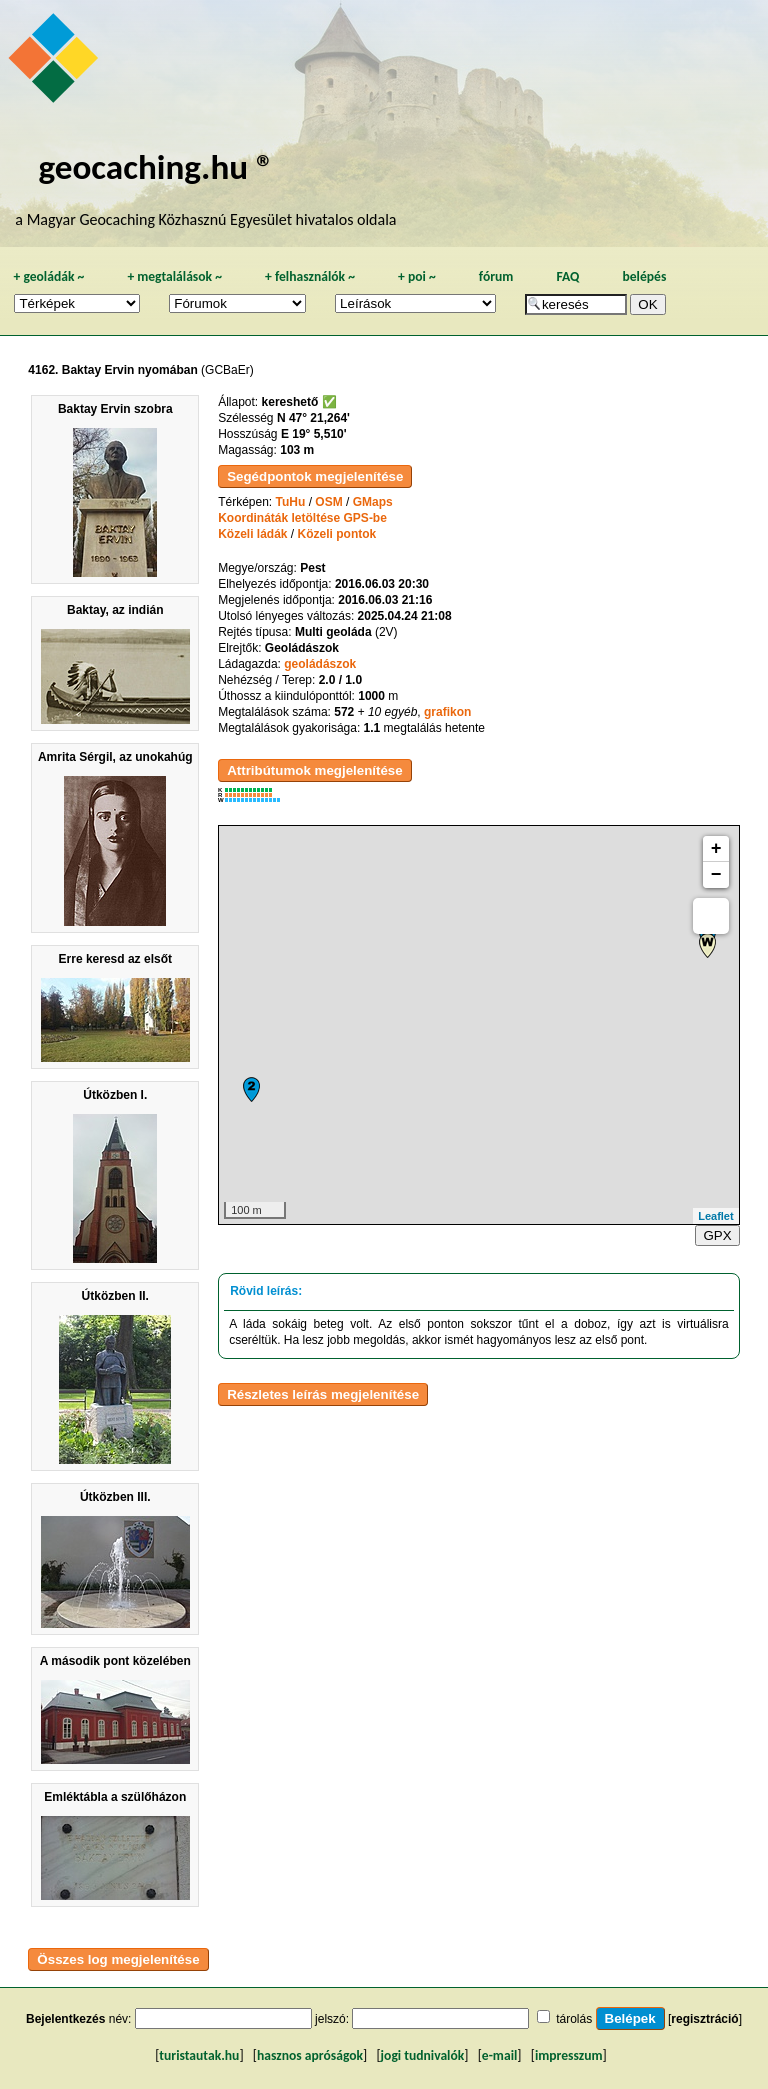 This screenshot has width=768, height=2089. I want to click on grafikon, so click(447, 712).